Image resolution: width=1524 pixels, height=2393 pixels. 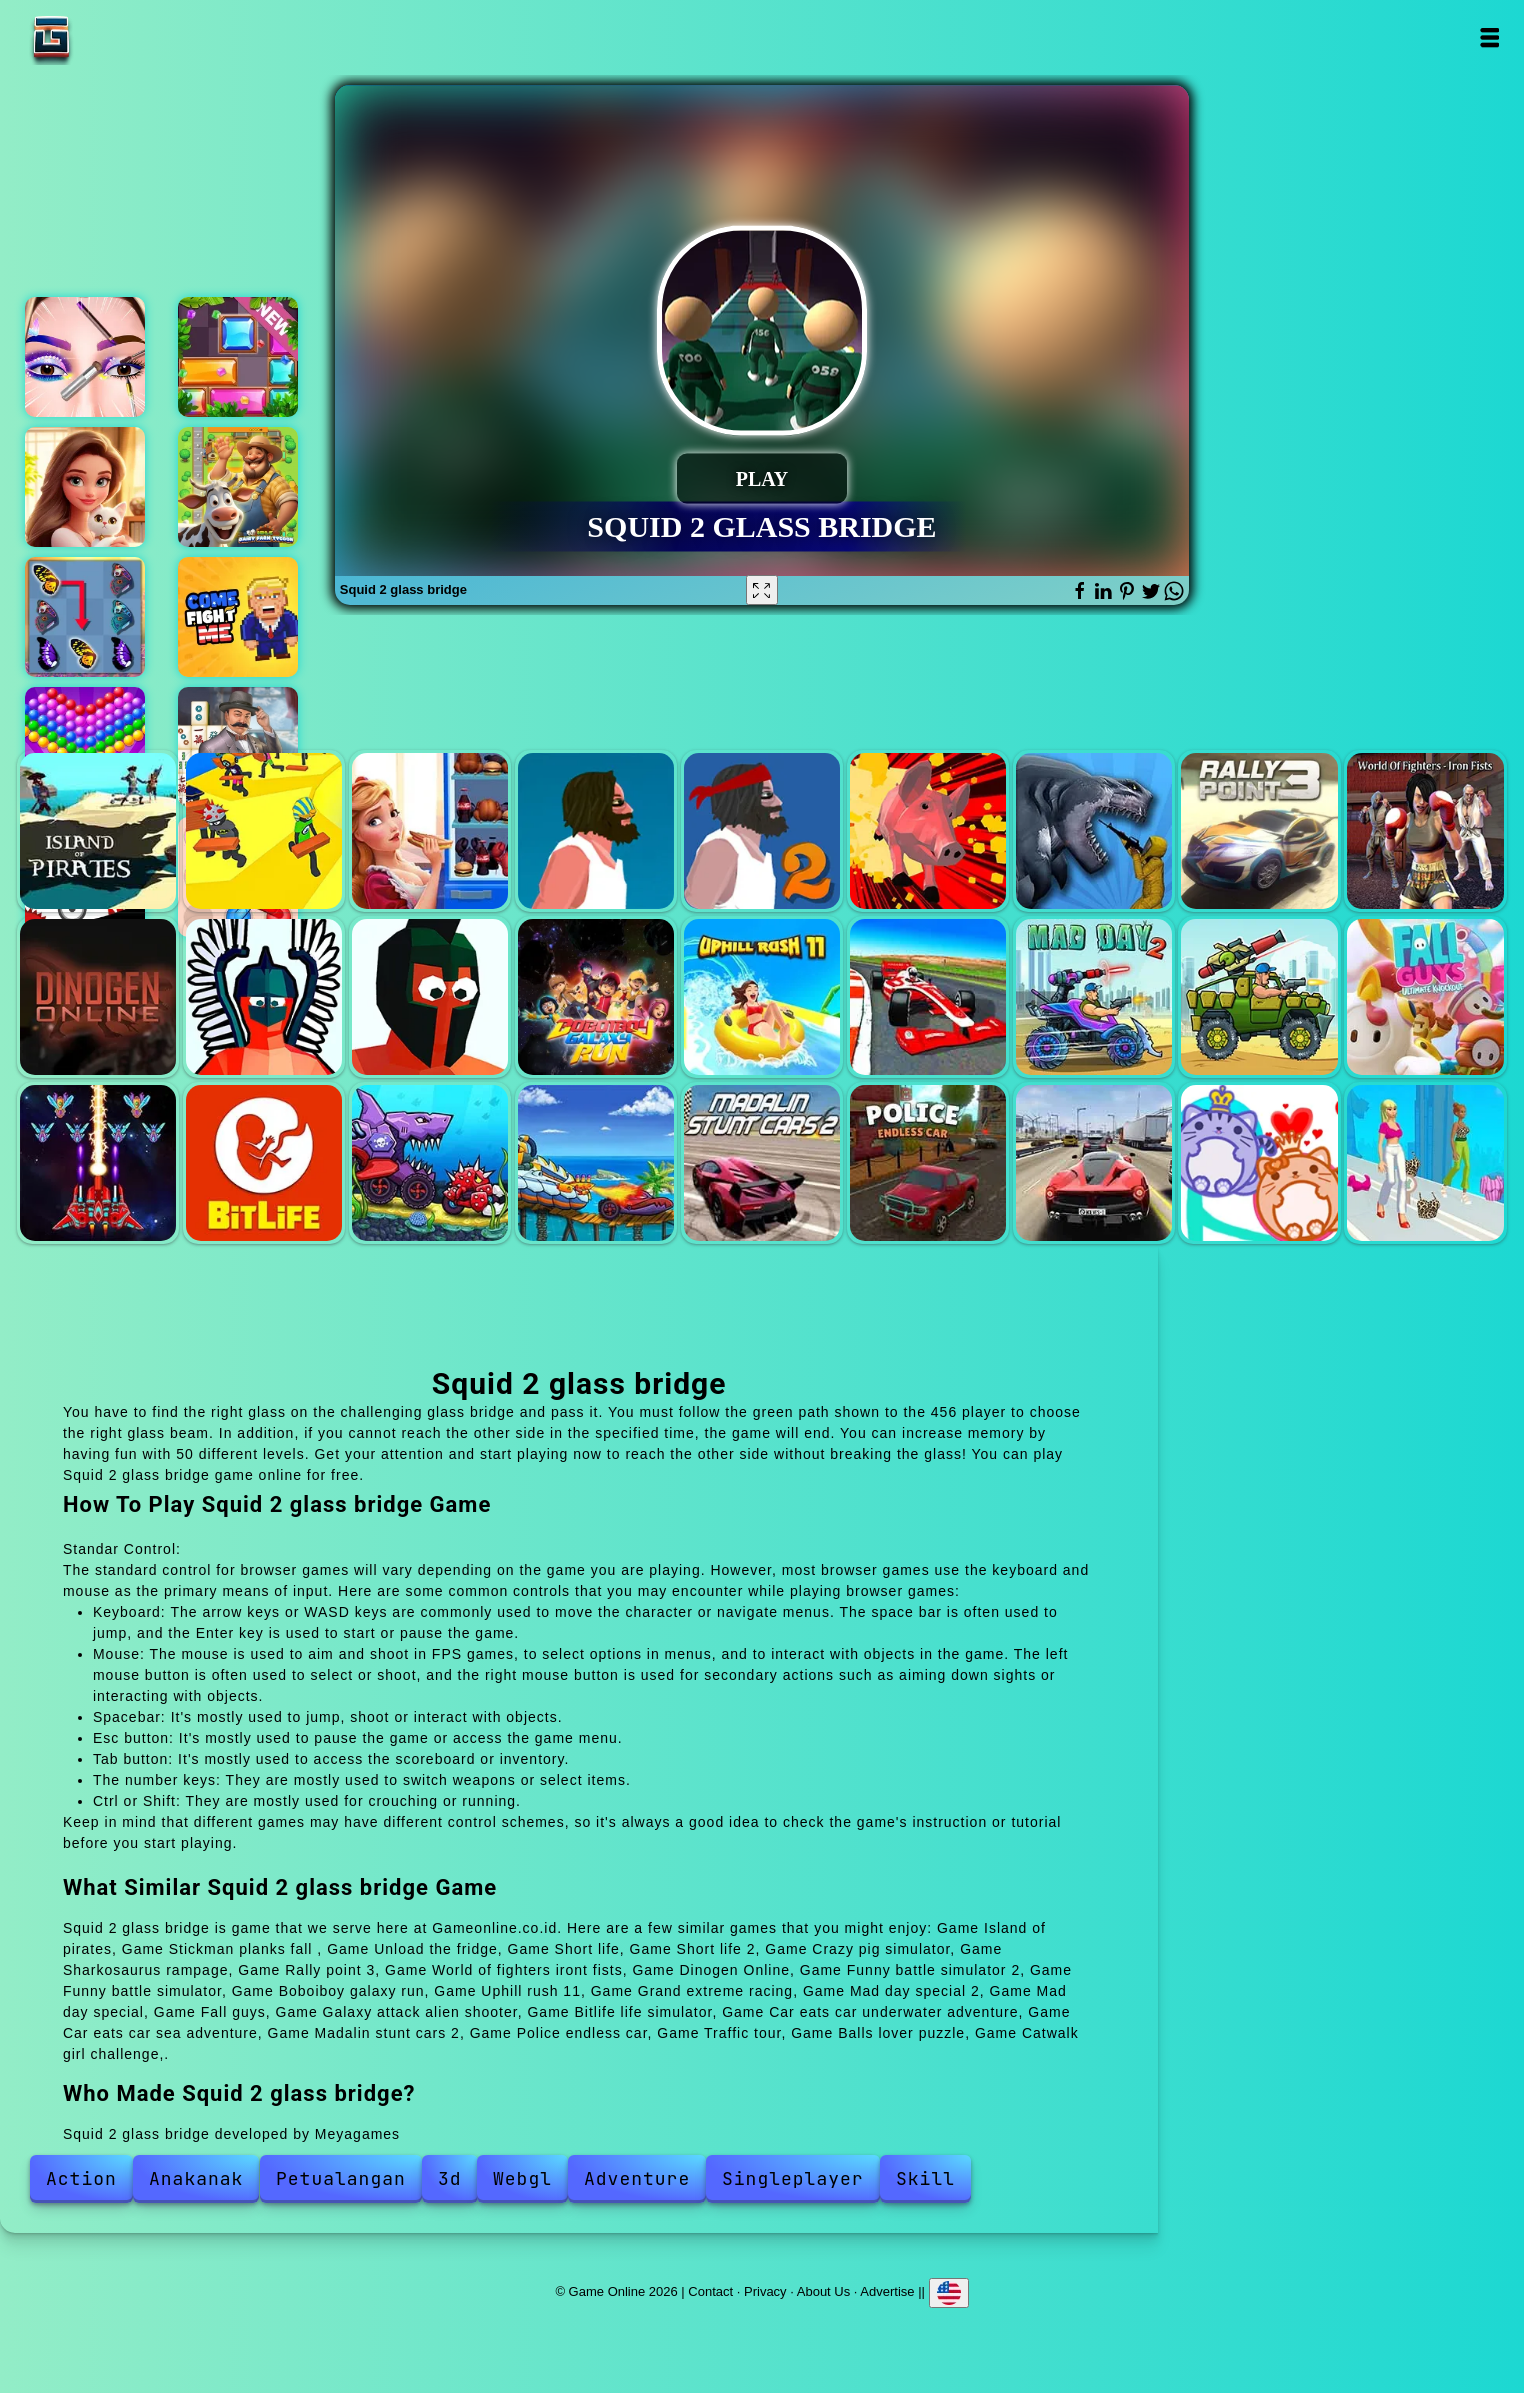 What do you see at coordinates (1094, 831) in the screenshot?
I see `Sharkosaurus rampage` at bounding box center [1094, 831].